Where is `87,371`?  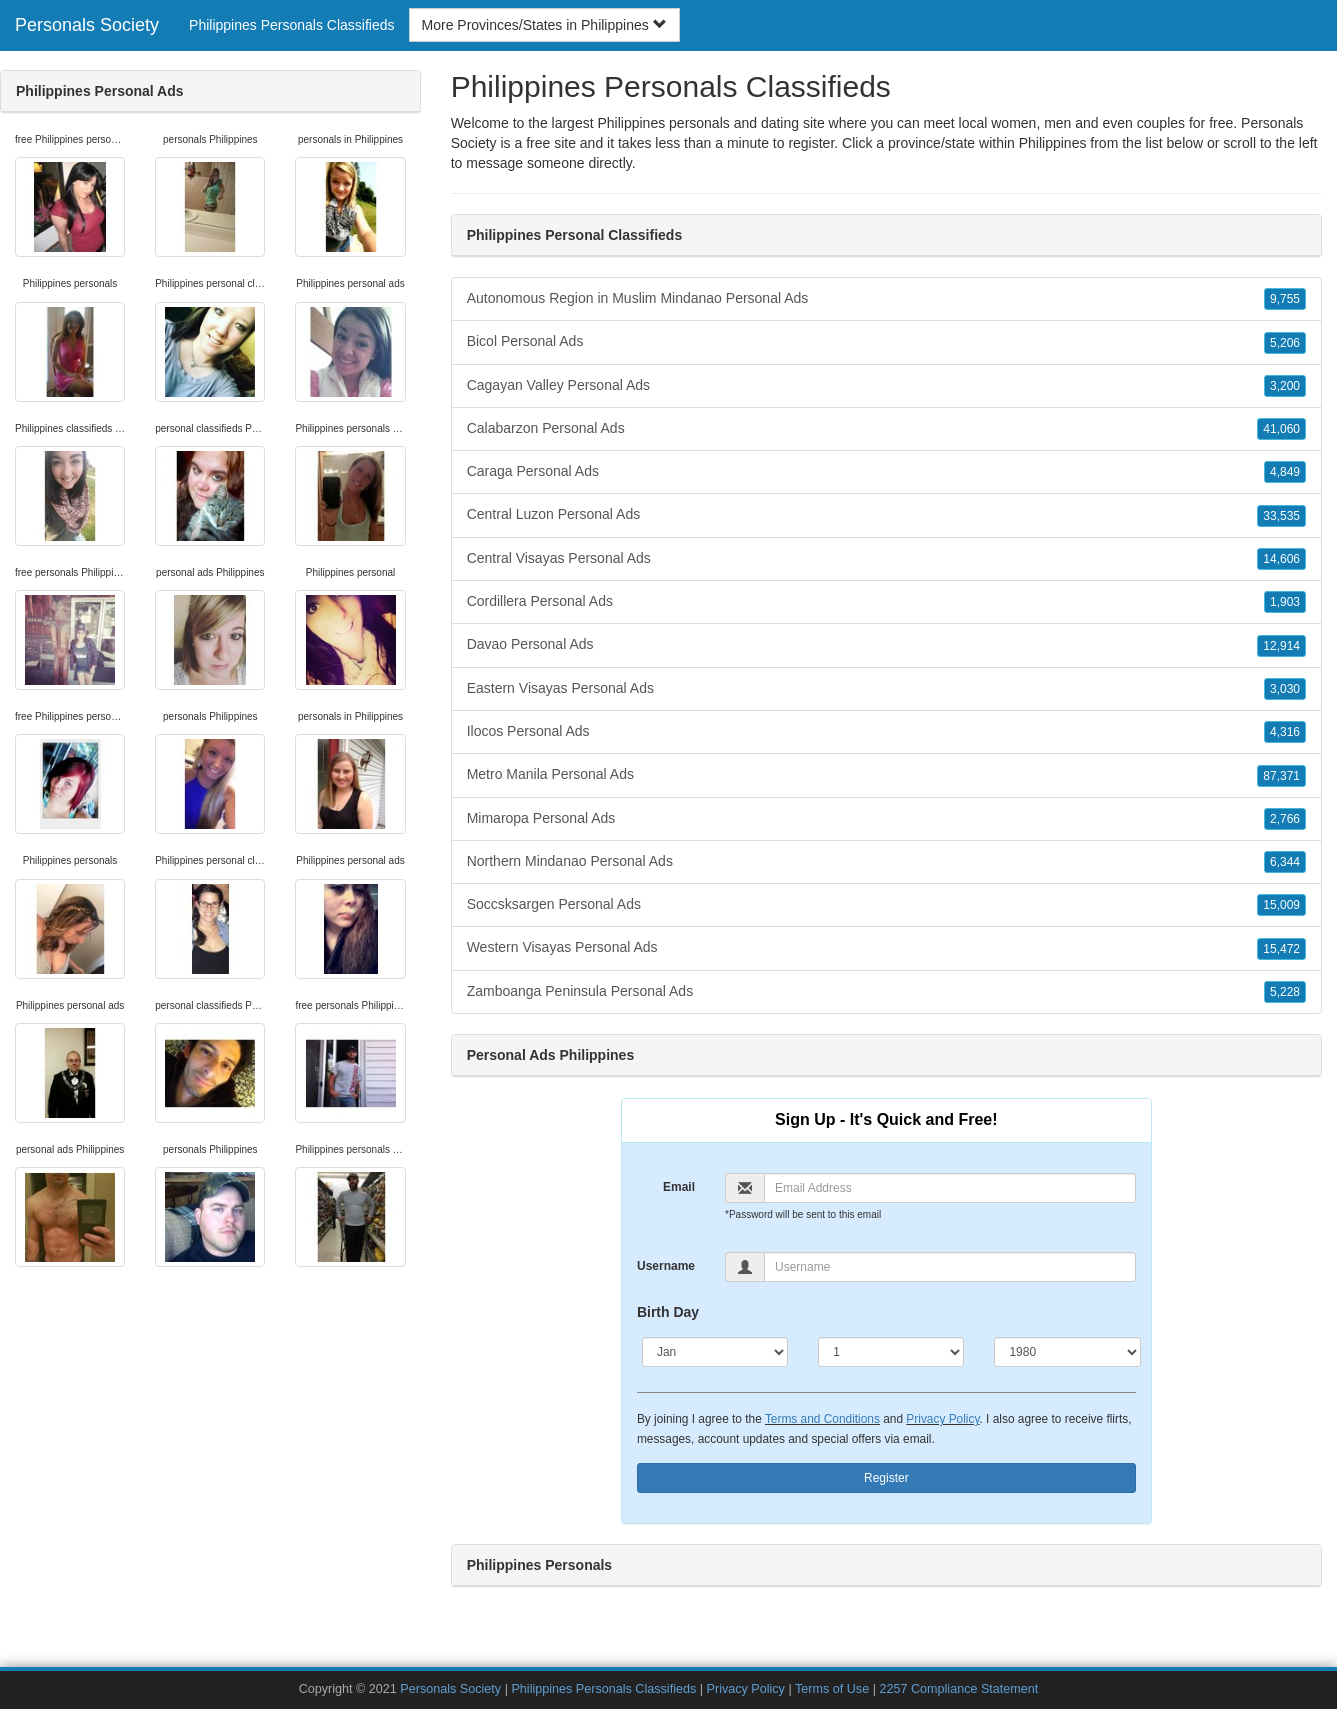
87,371 is located at coordinates (1281, 776).